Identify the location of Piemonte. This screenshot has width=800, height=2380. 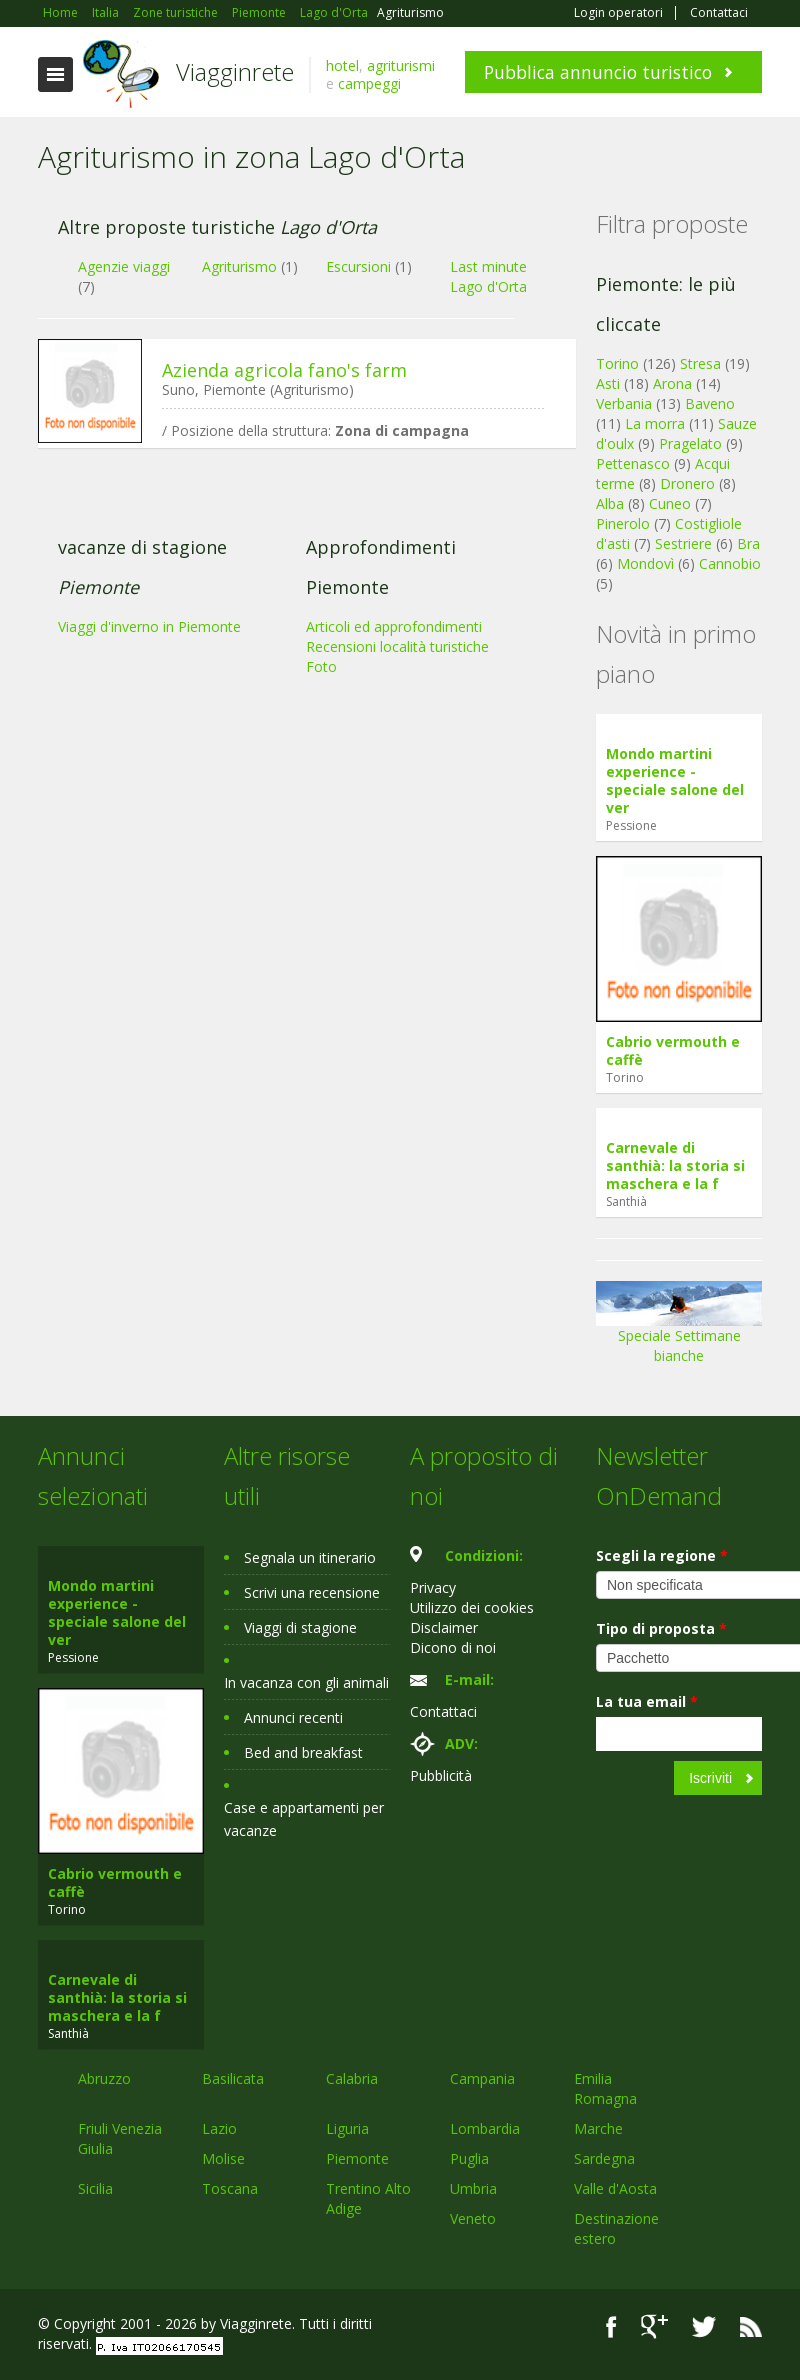
(357, 2158).